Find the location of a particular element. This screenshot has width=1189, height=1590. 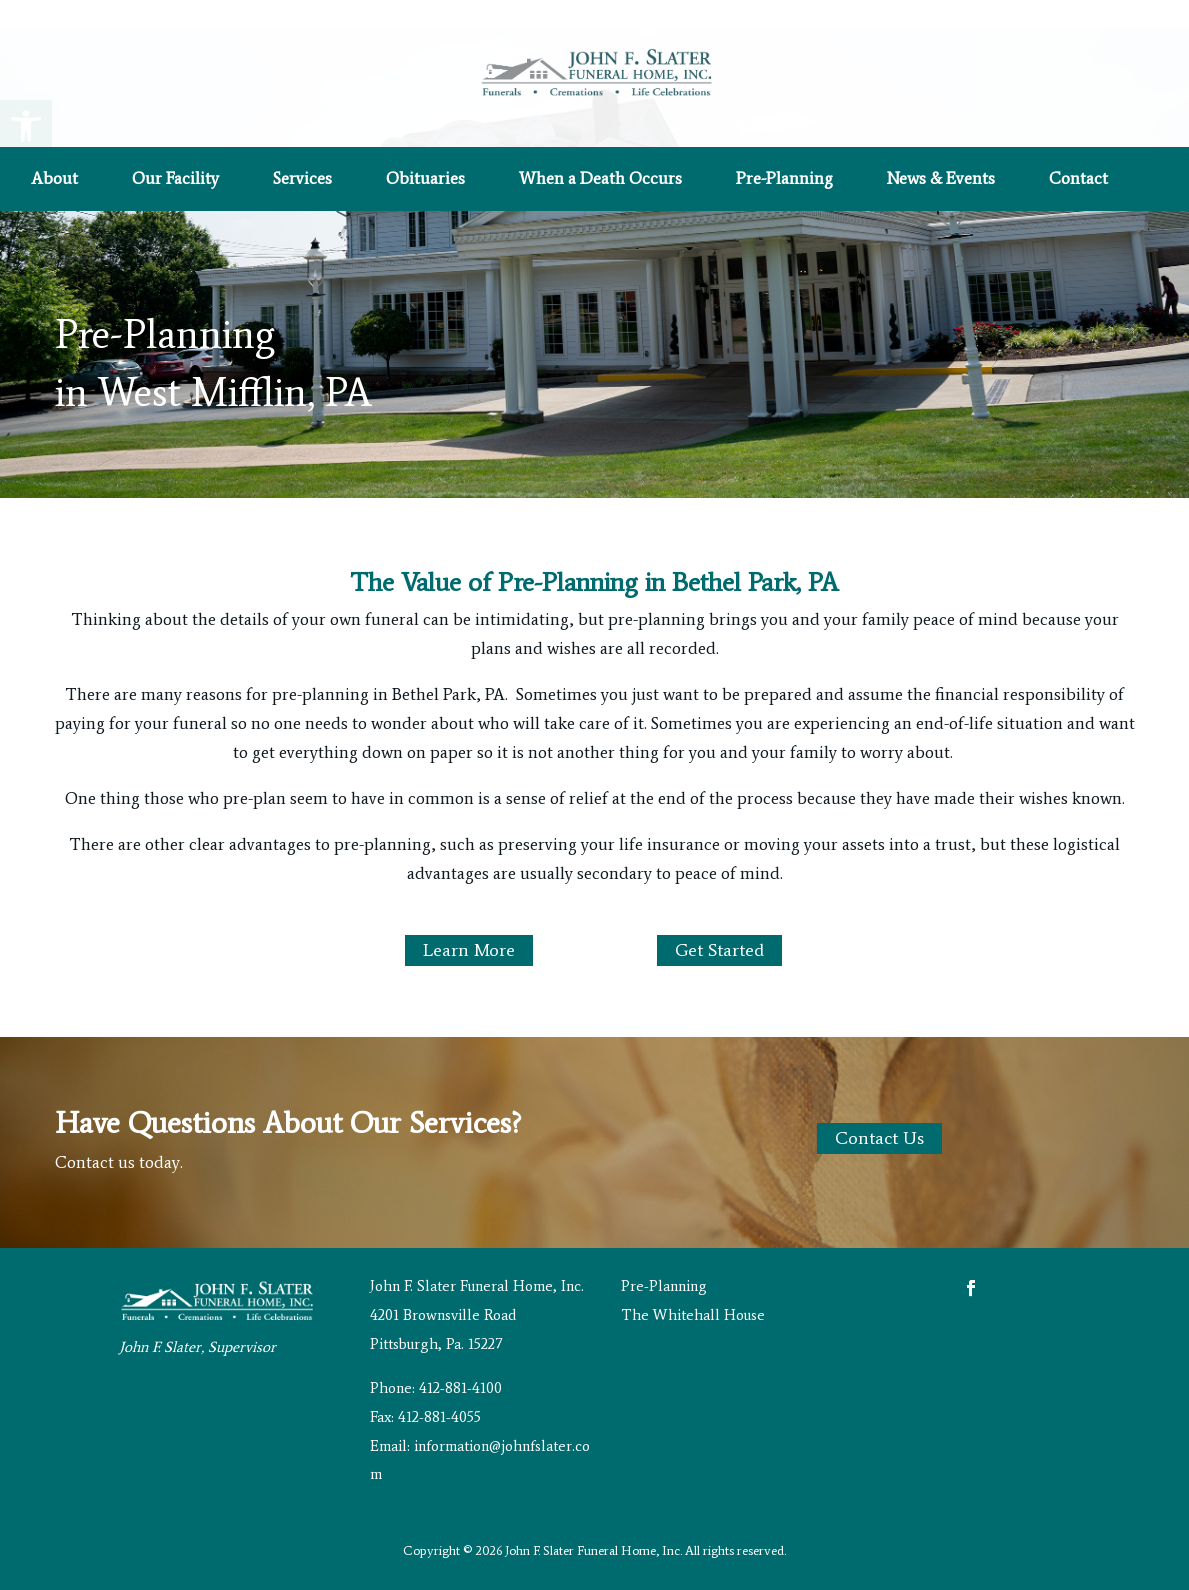

Services is located at coordinates (302, 179).